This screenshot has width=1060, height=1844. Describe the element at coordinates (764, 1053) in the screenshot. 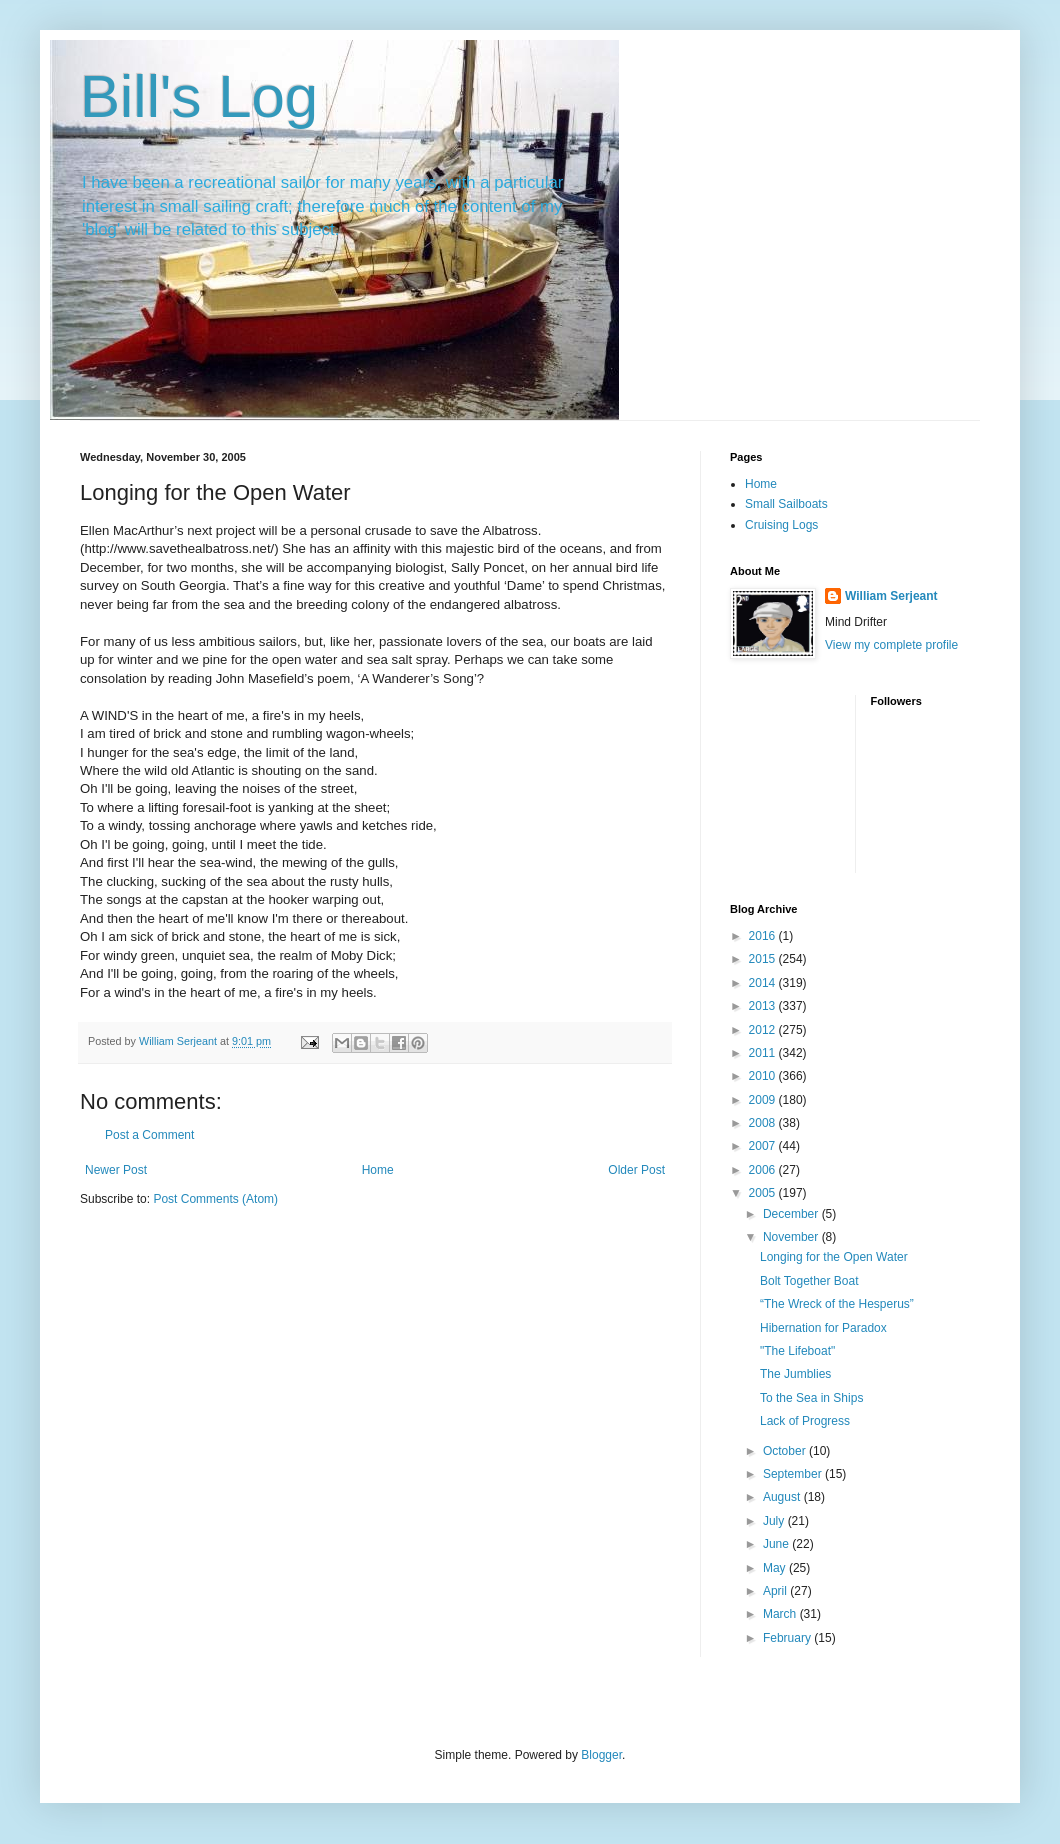

I see `2011` at that location.